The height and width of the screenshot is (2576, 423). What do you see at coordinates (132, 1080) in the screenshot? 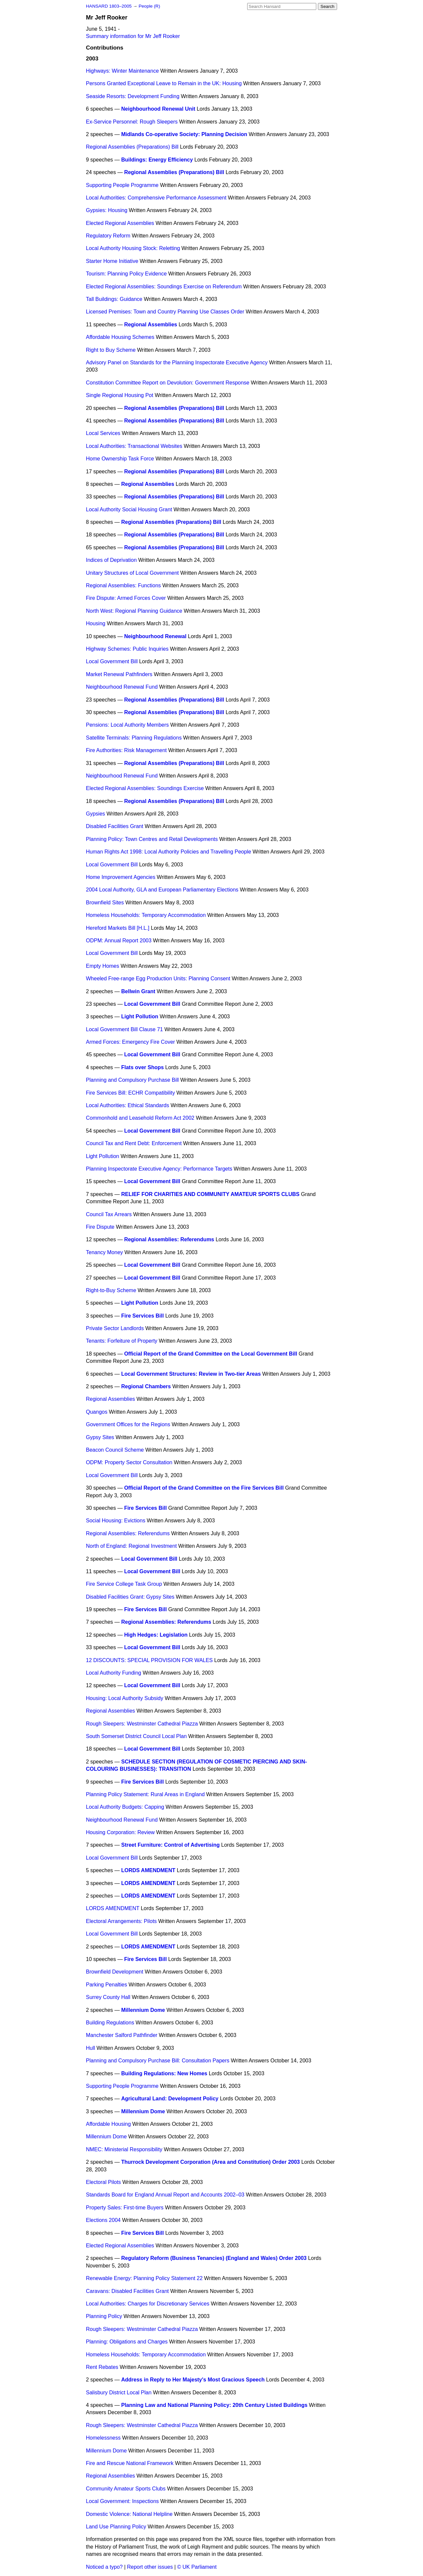
I see `Planning and Compulsory Purchase Bill` at bounding box center [132, 1080].